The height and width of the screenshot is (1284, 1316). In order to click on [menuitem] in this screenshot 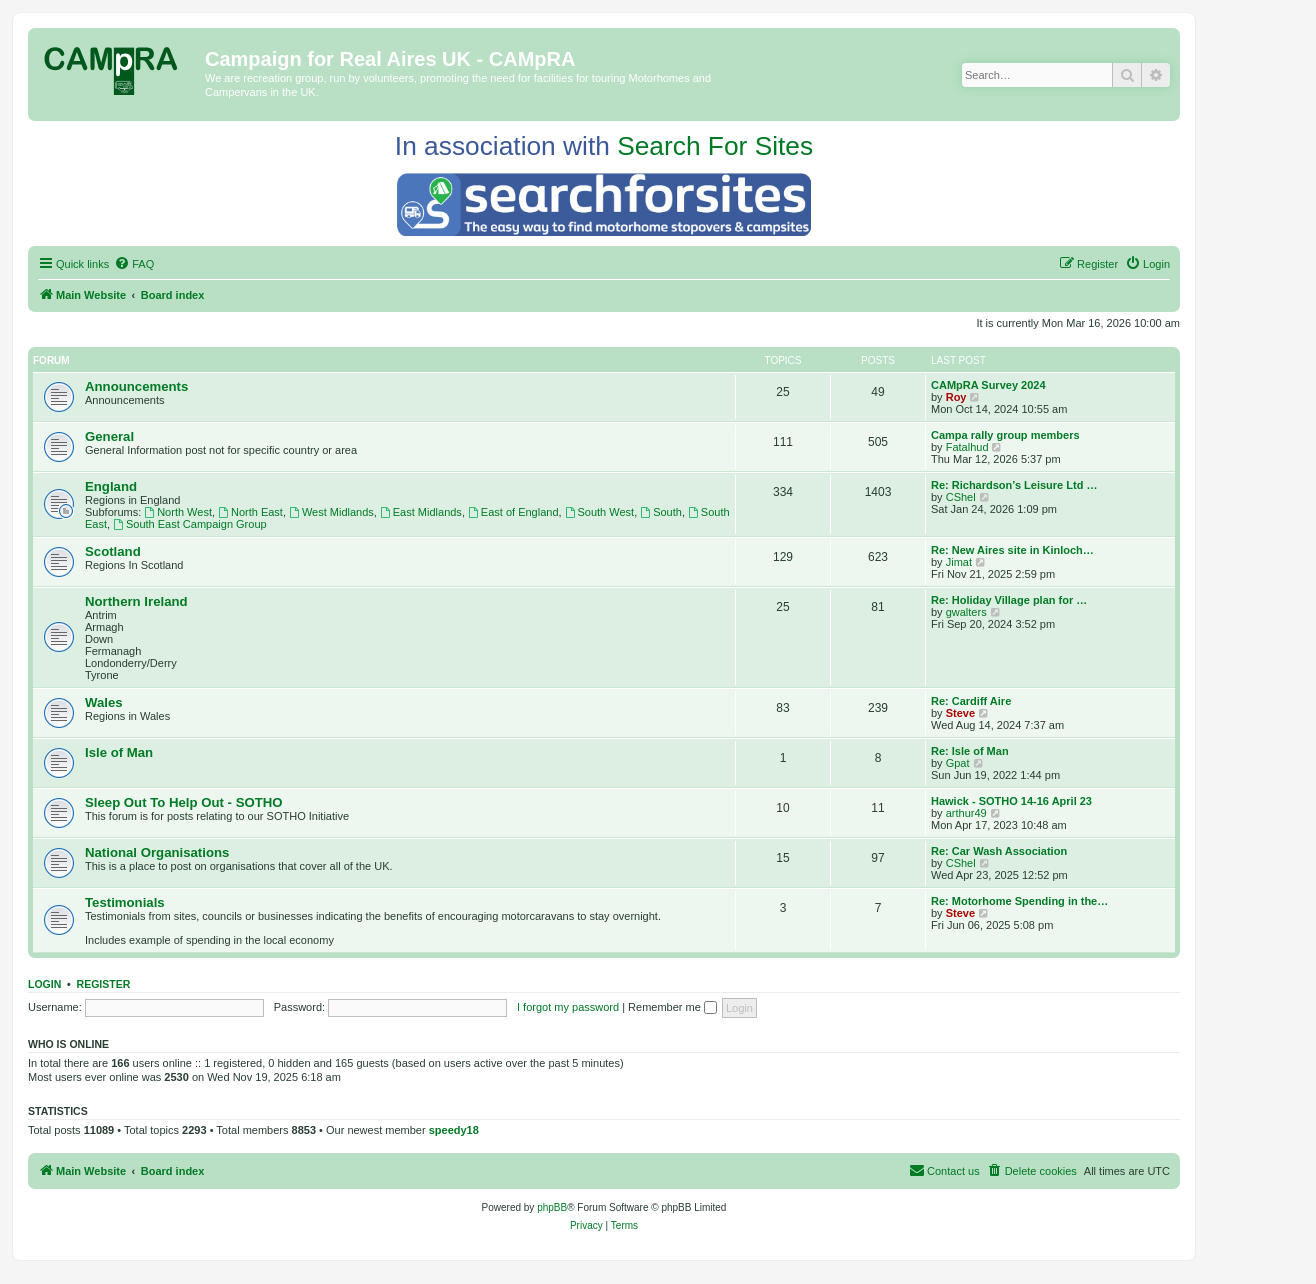, I will do `click(134, 264)`.